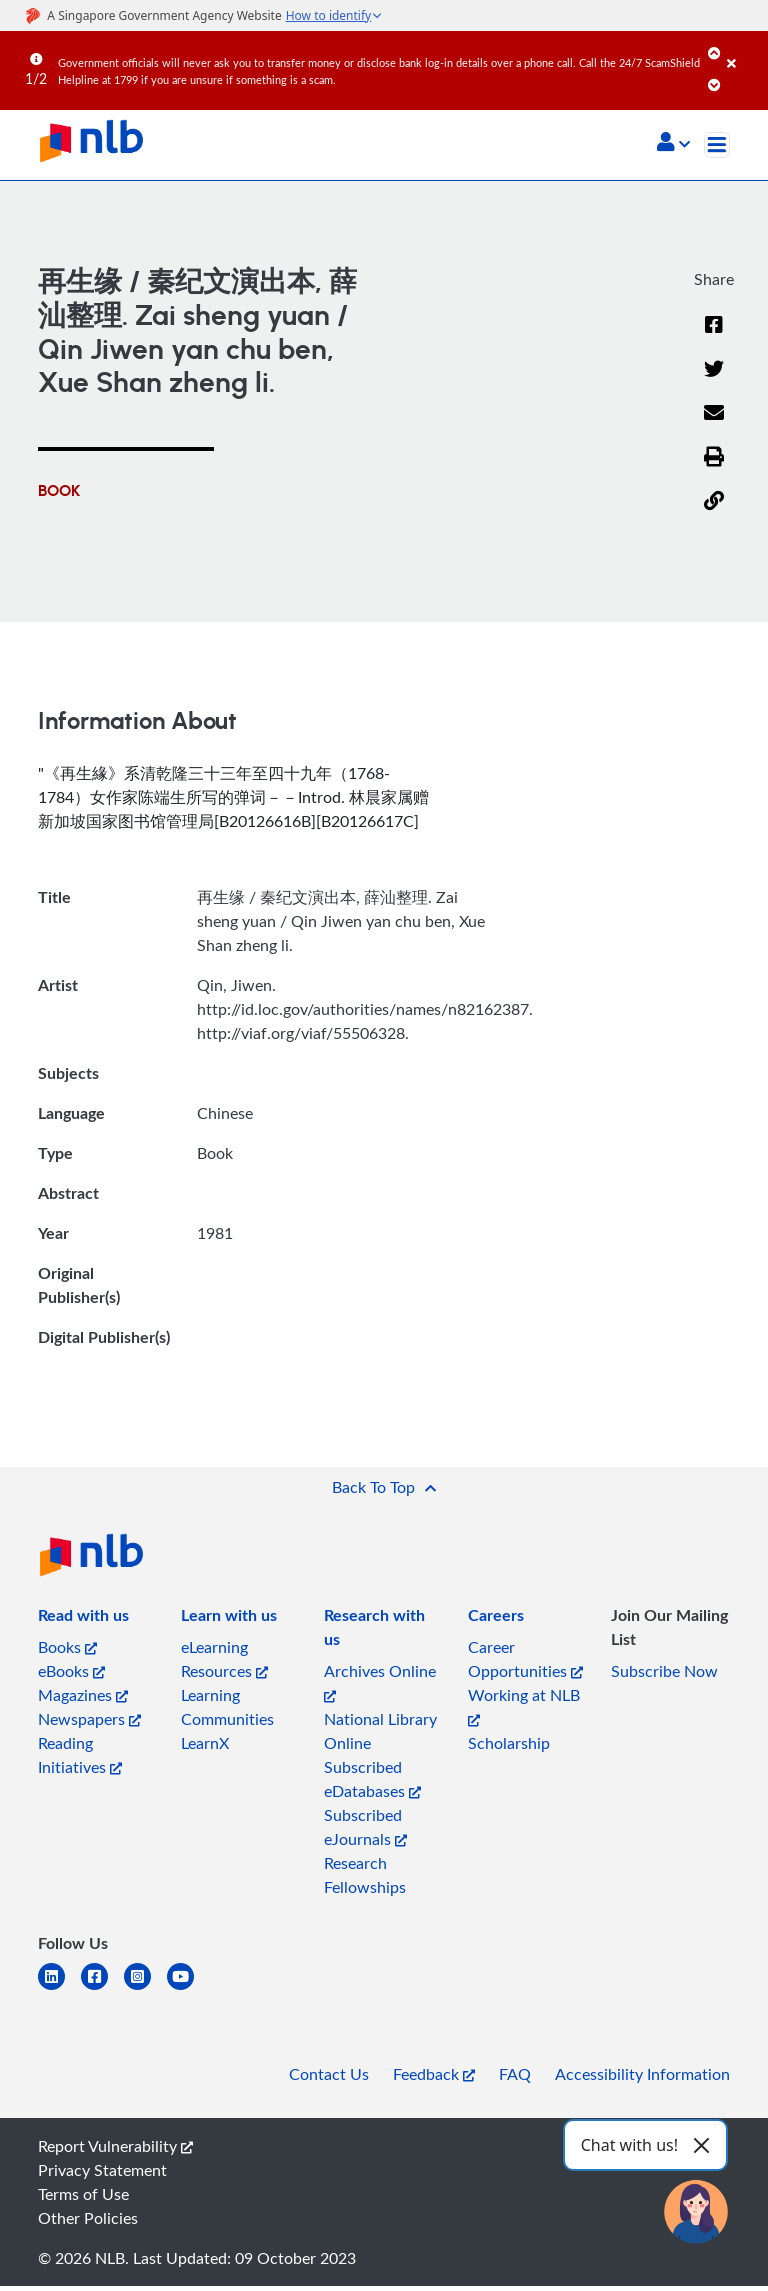  I want to click on Career Opportunities, so click(525, 1659).